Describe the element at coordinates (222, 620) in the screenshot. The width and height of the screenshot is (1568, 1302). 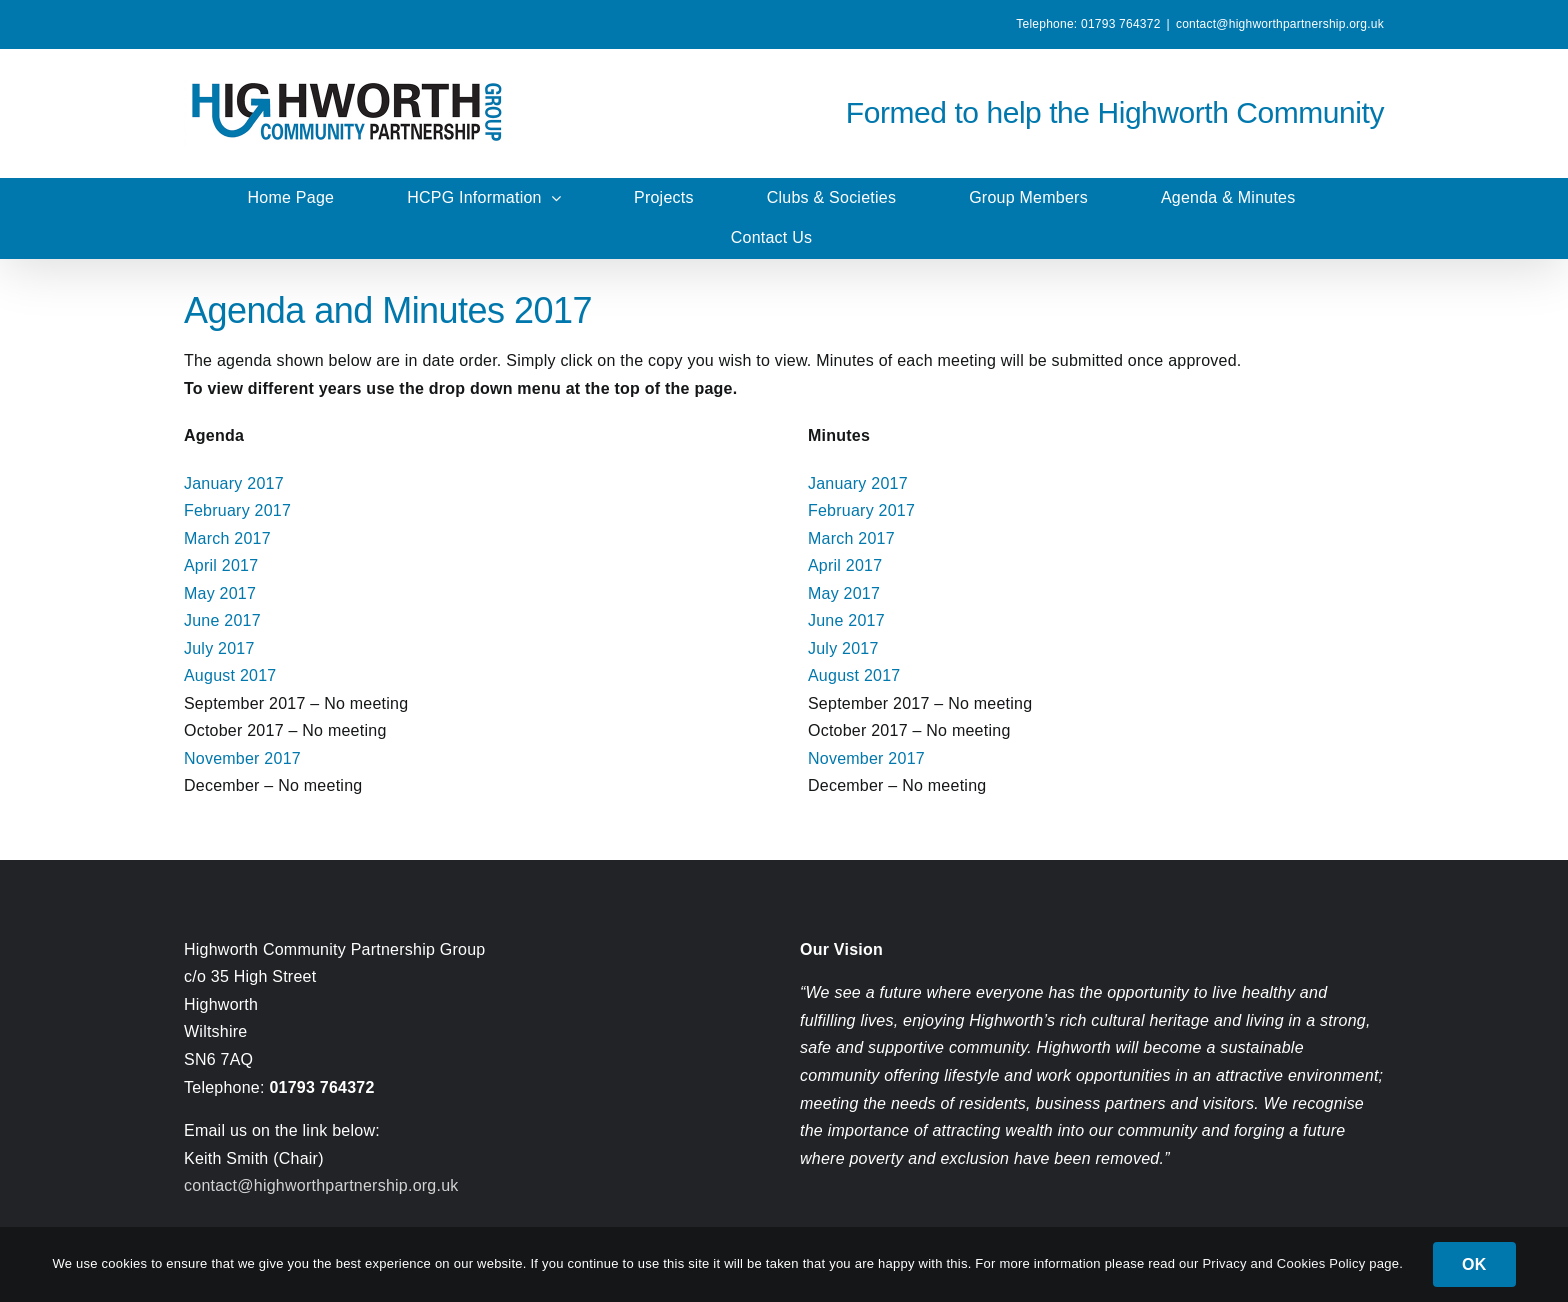
I see `June 2017` at that location.